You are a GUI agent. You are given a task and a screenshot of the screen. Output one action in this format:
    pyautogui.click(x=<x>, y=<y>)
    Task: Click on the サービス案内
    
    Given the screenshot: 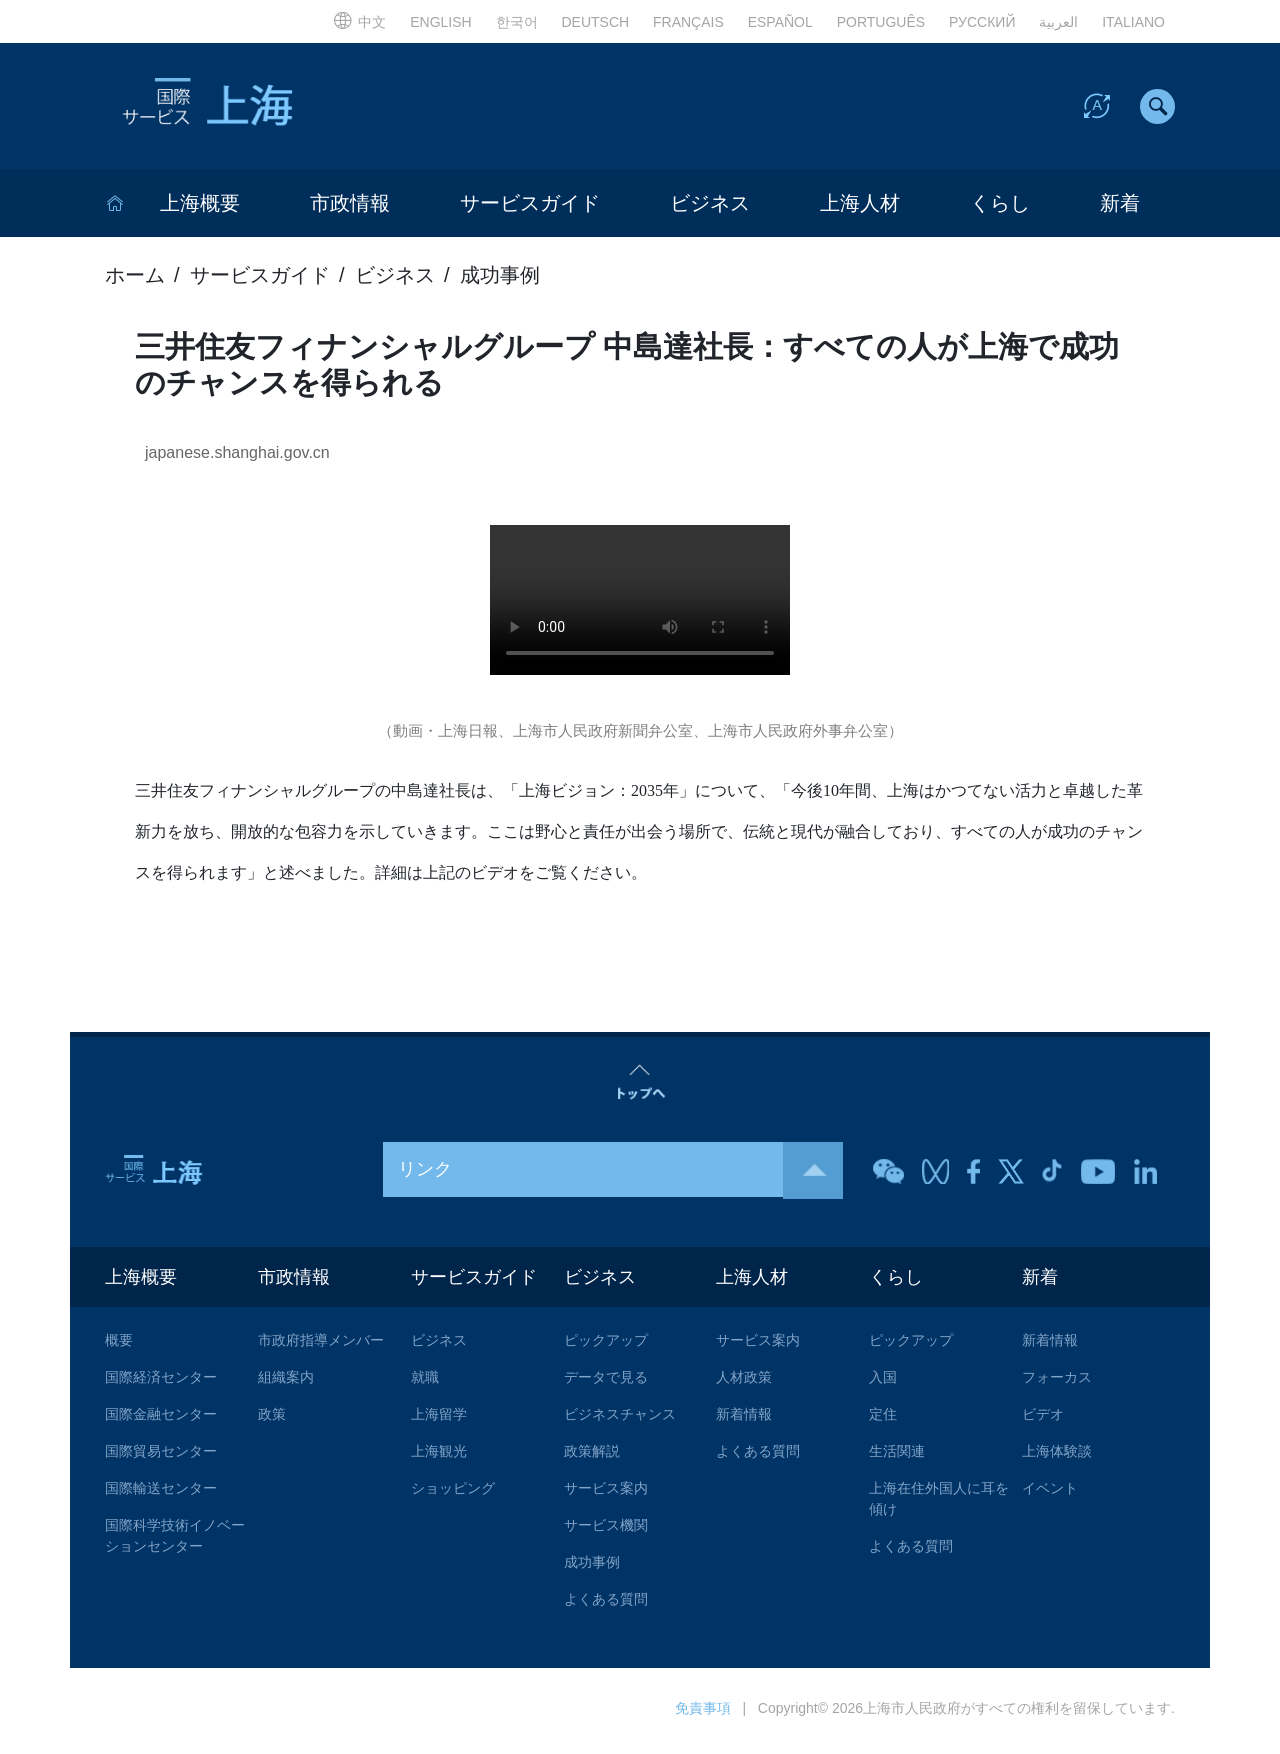 What is the action you would take?
    pyautogui.click(x=606, y=1493)
    